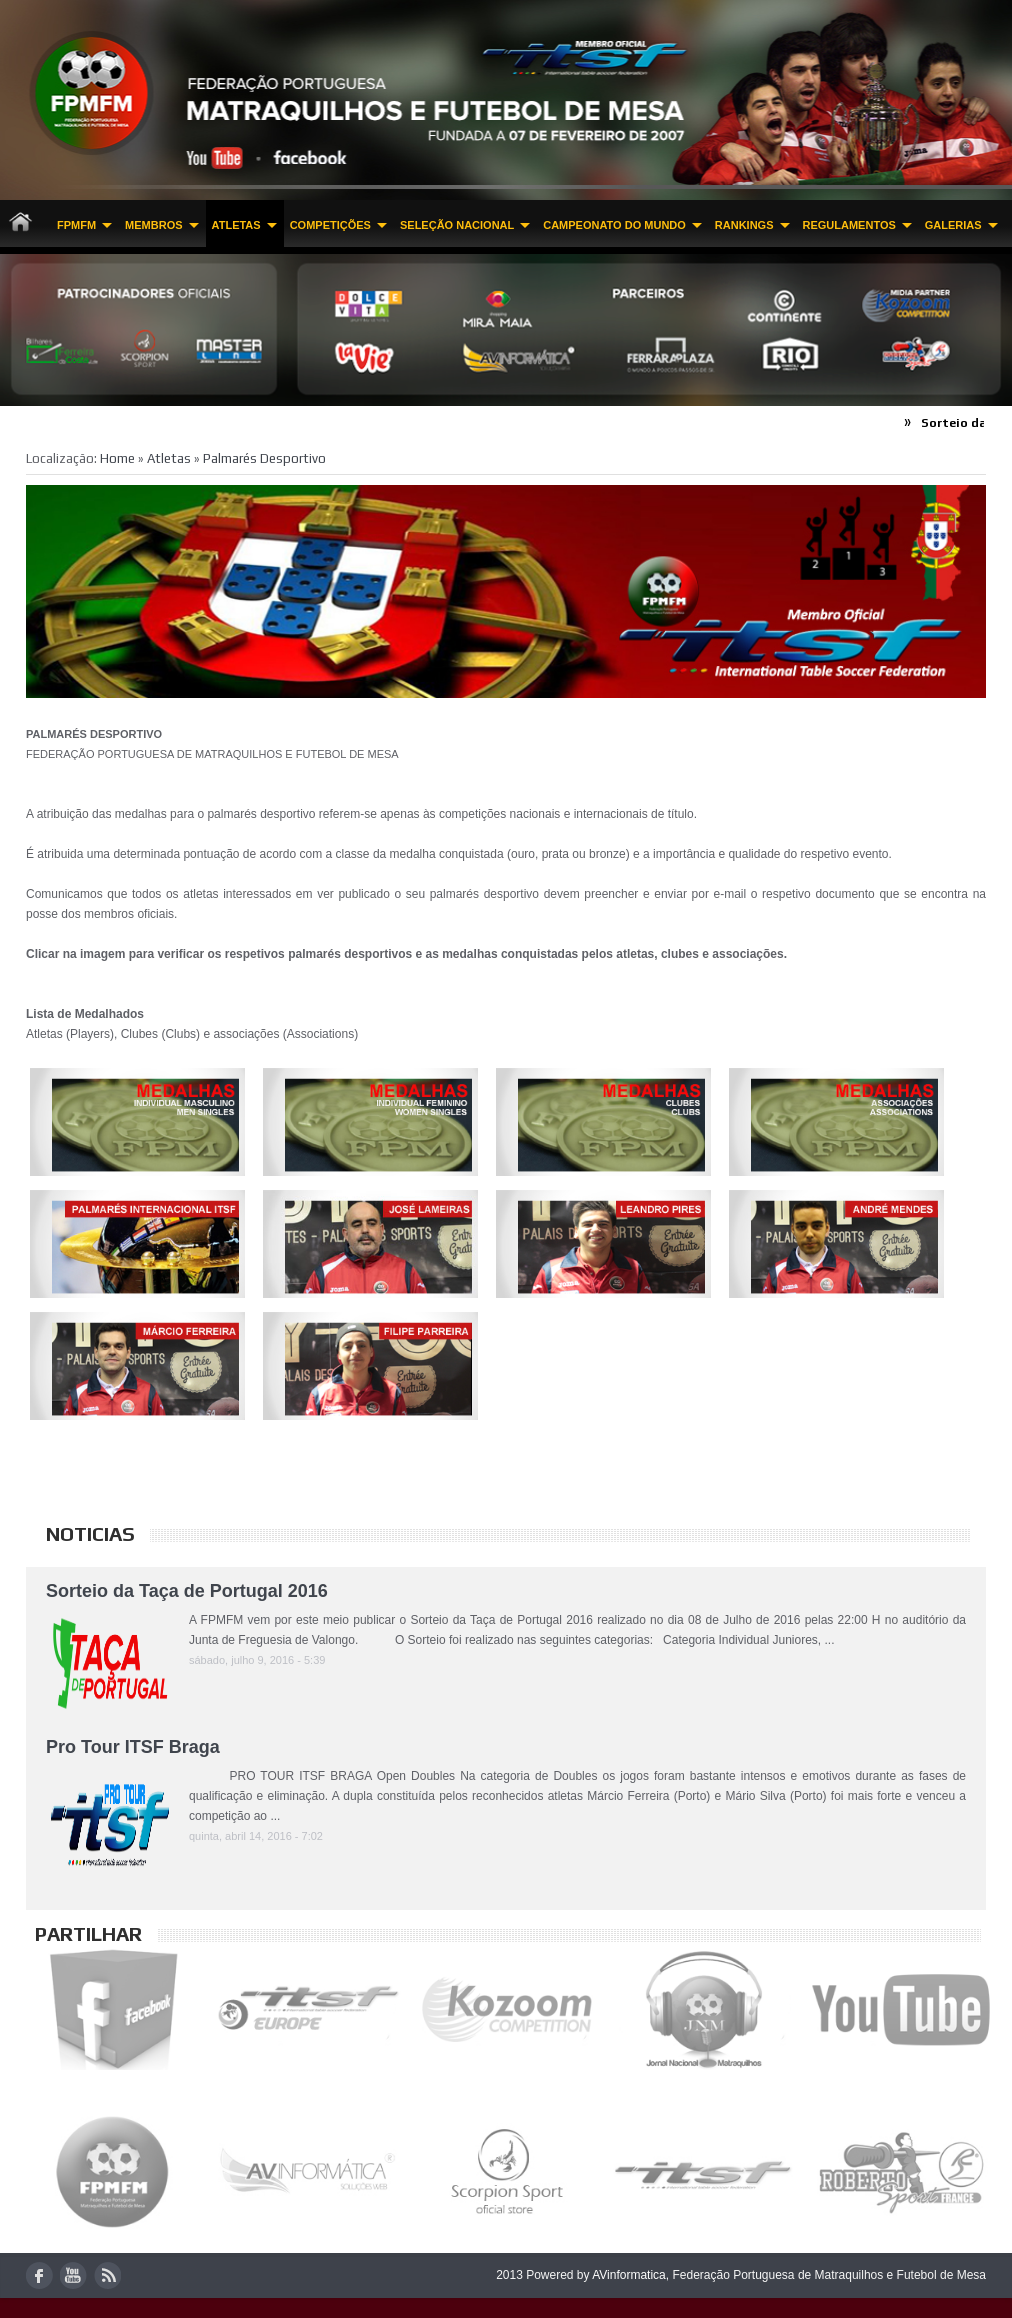  What do you see at coordinates (953, 225) in the screenshot?
I see `Galerias` at bounding box center [953, 225].